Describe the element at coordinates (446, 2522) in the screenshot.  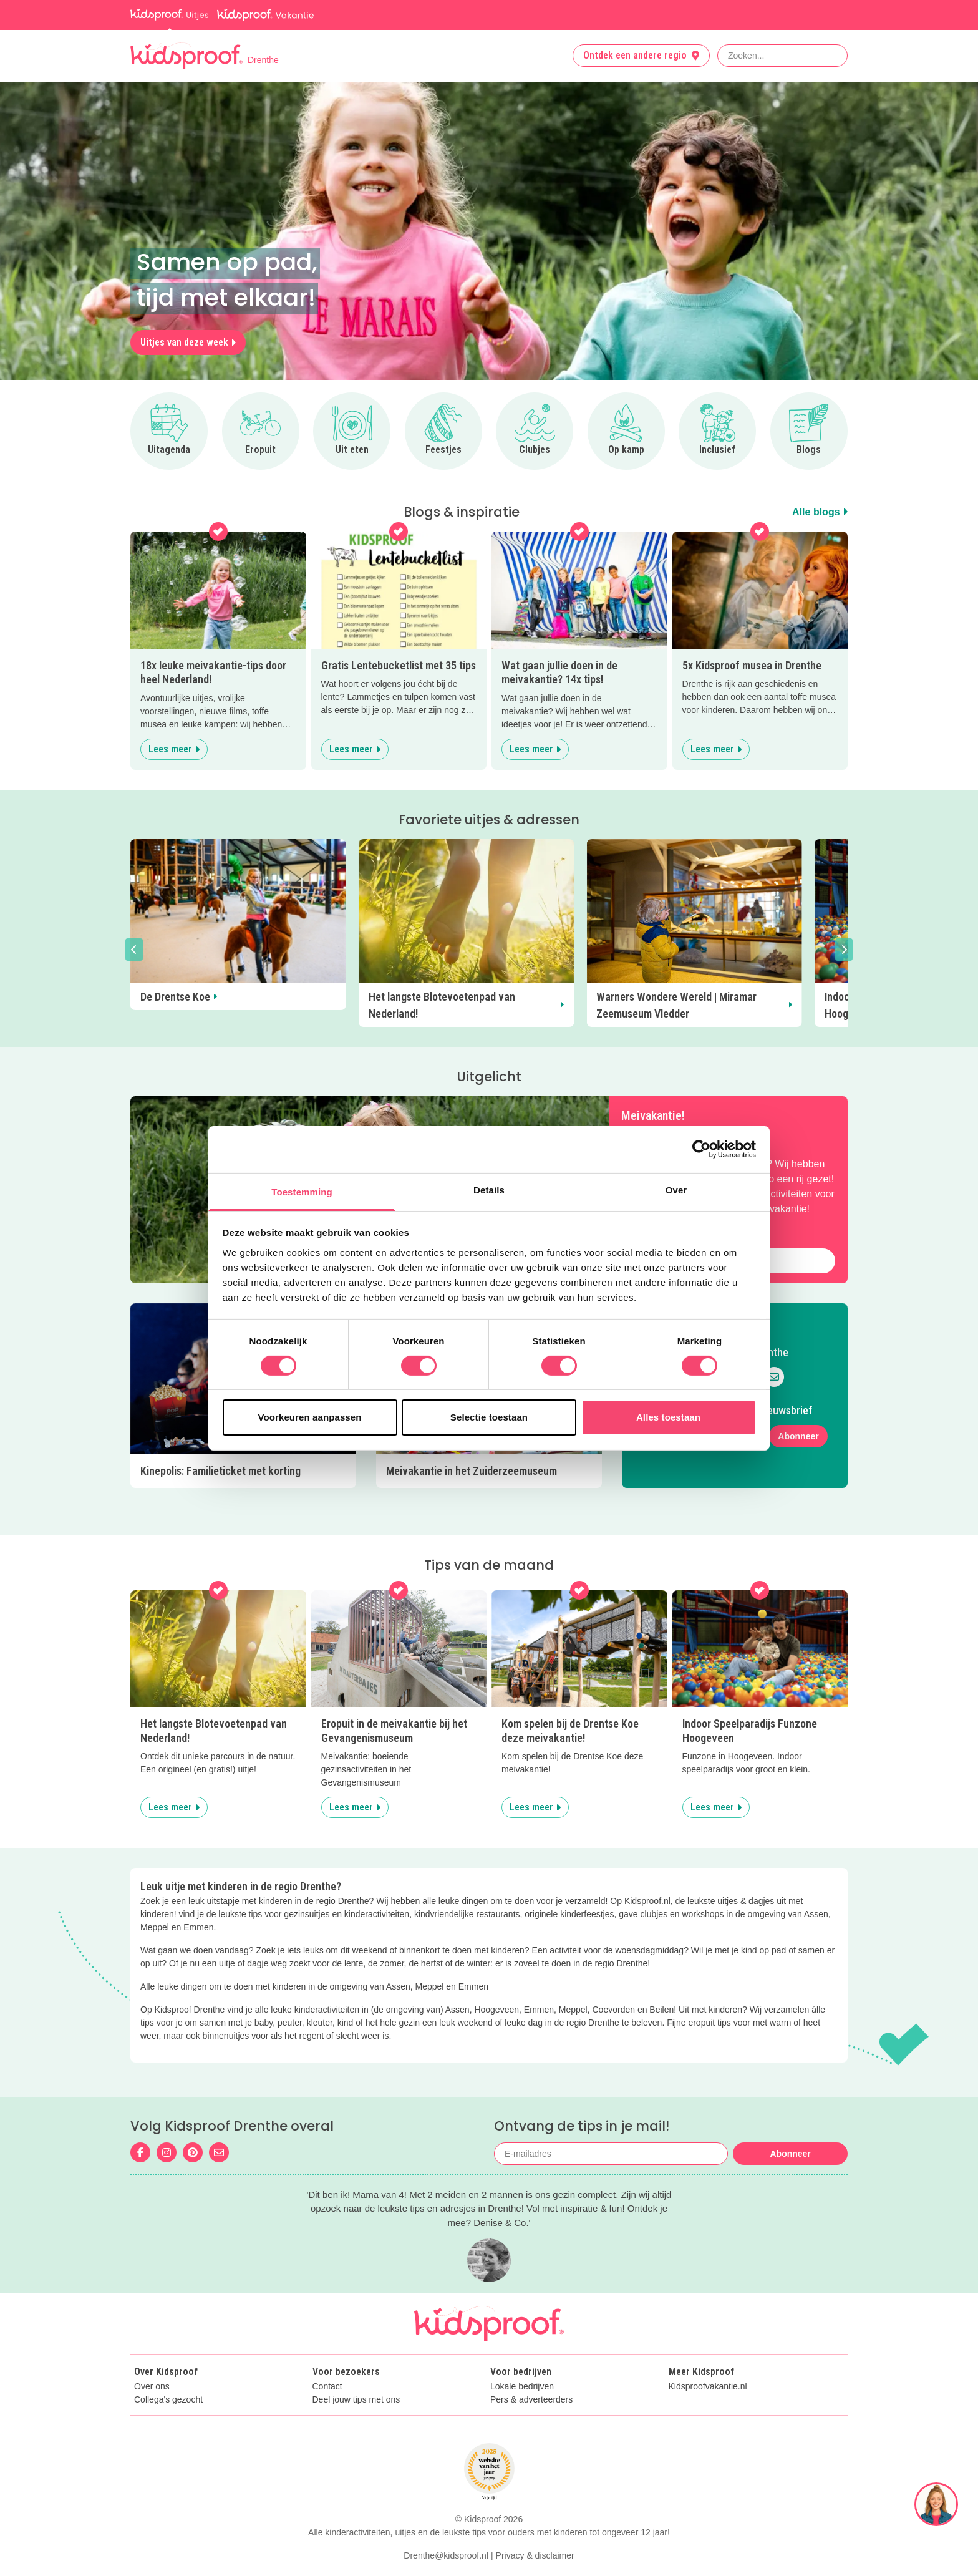
I see `Drenthe@kidsproof.nl` at that location.